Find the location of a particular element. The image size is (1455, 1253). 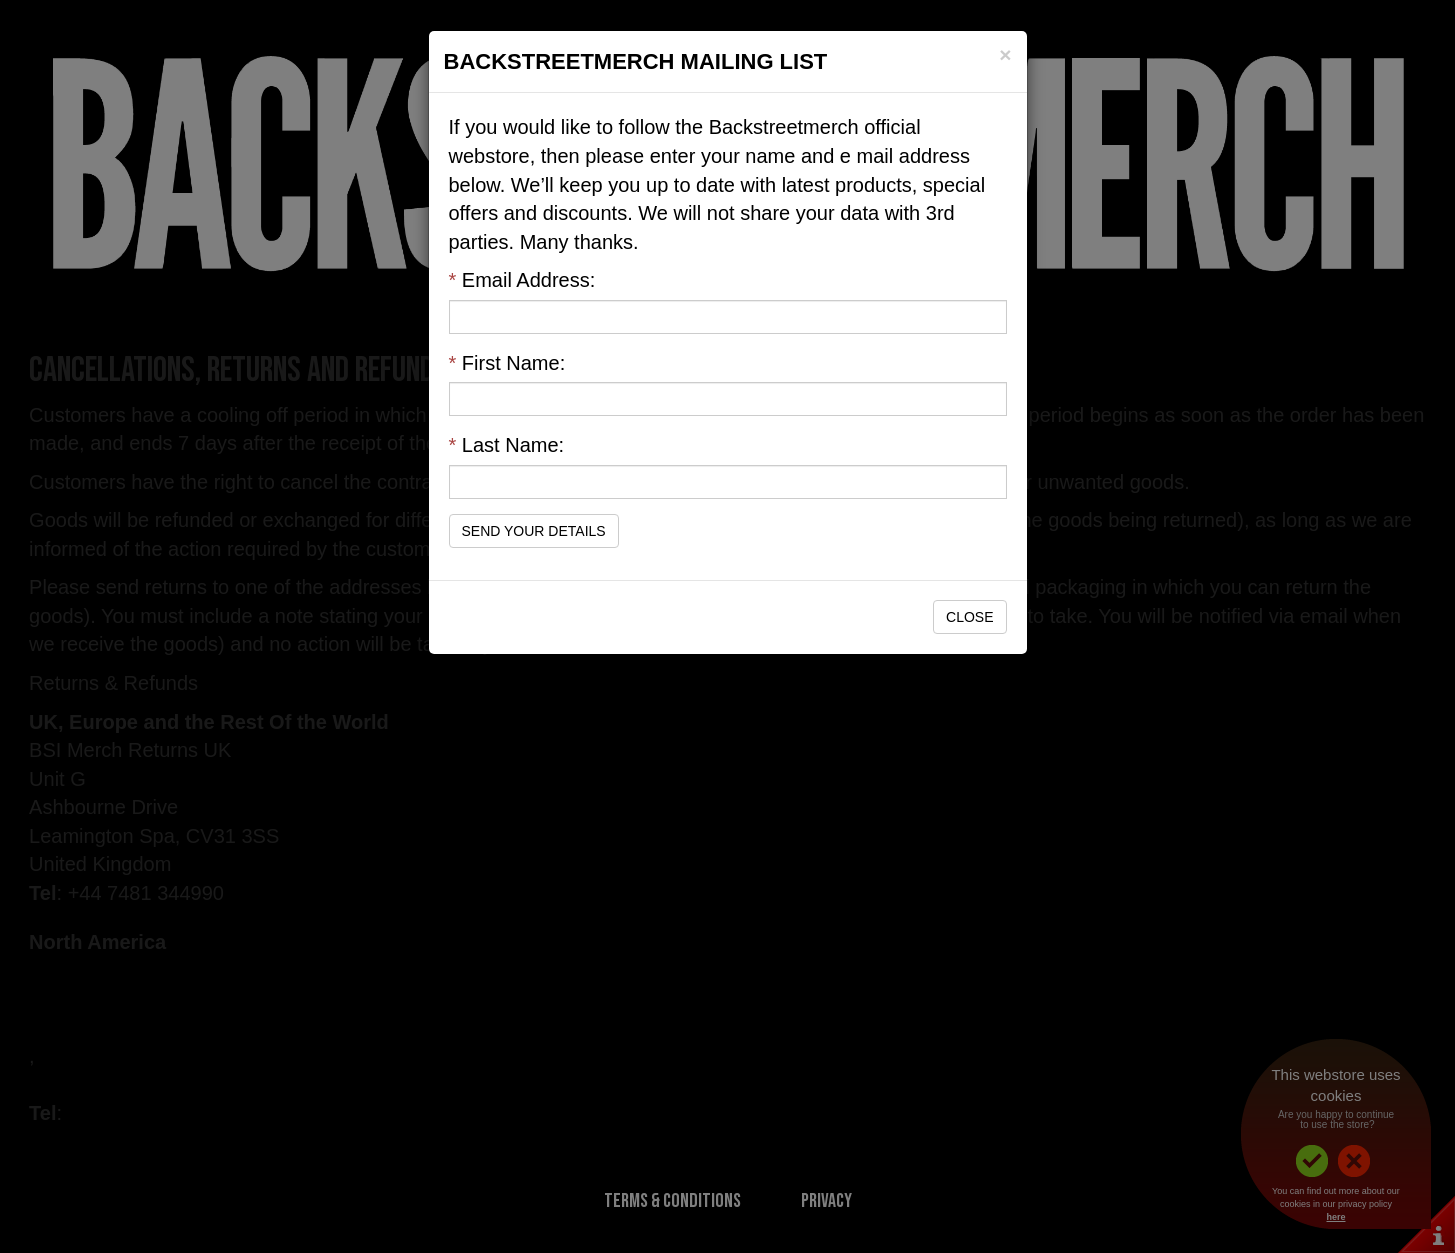

Email Address: is located at coordinates (522, 280).